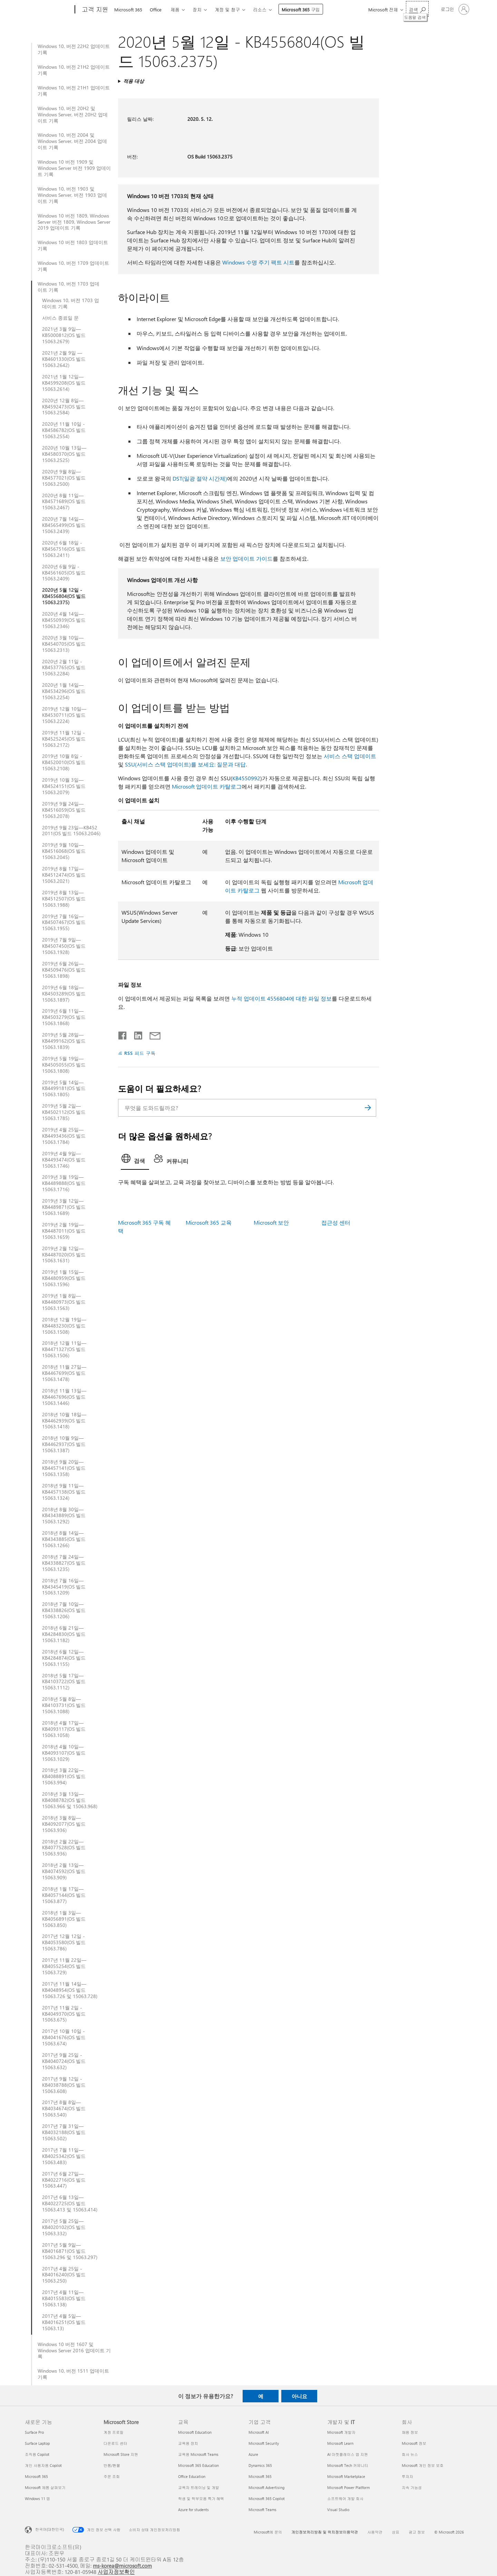 This screenshot has width=497, height=2576. Describe the element at coordinates (260, 2465) in the screenshot. I see `Dynamics 365 [Dynamics 365 기업 고객]` at that location.